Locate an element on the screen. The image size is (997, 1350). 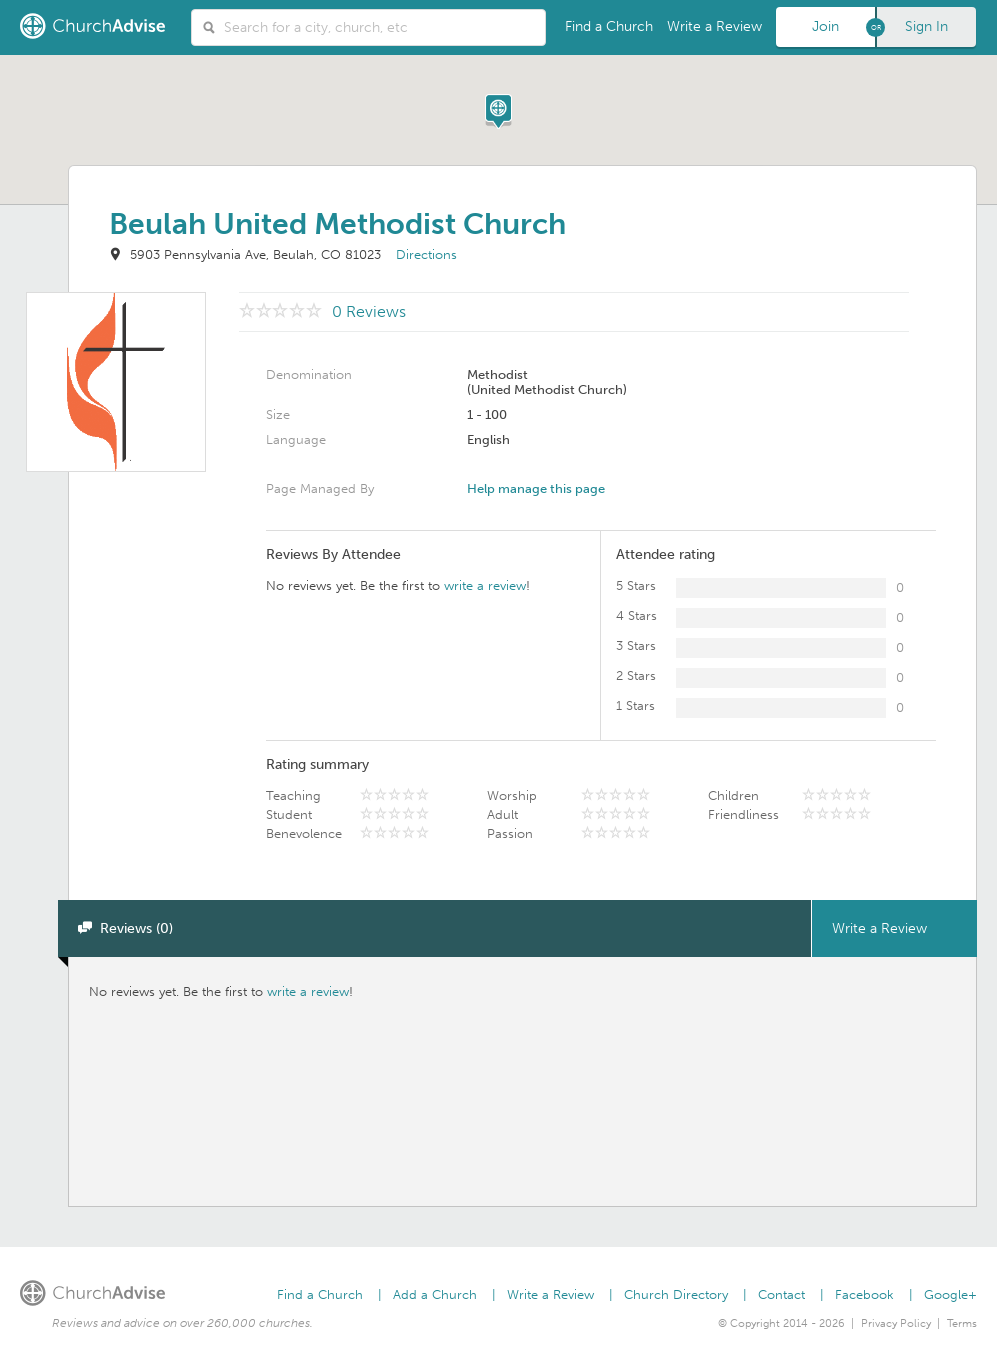
Church Directory is located at coordinates (676, 1294).